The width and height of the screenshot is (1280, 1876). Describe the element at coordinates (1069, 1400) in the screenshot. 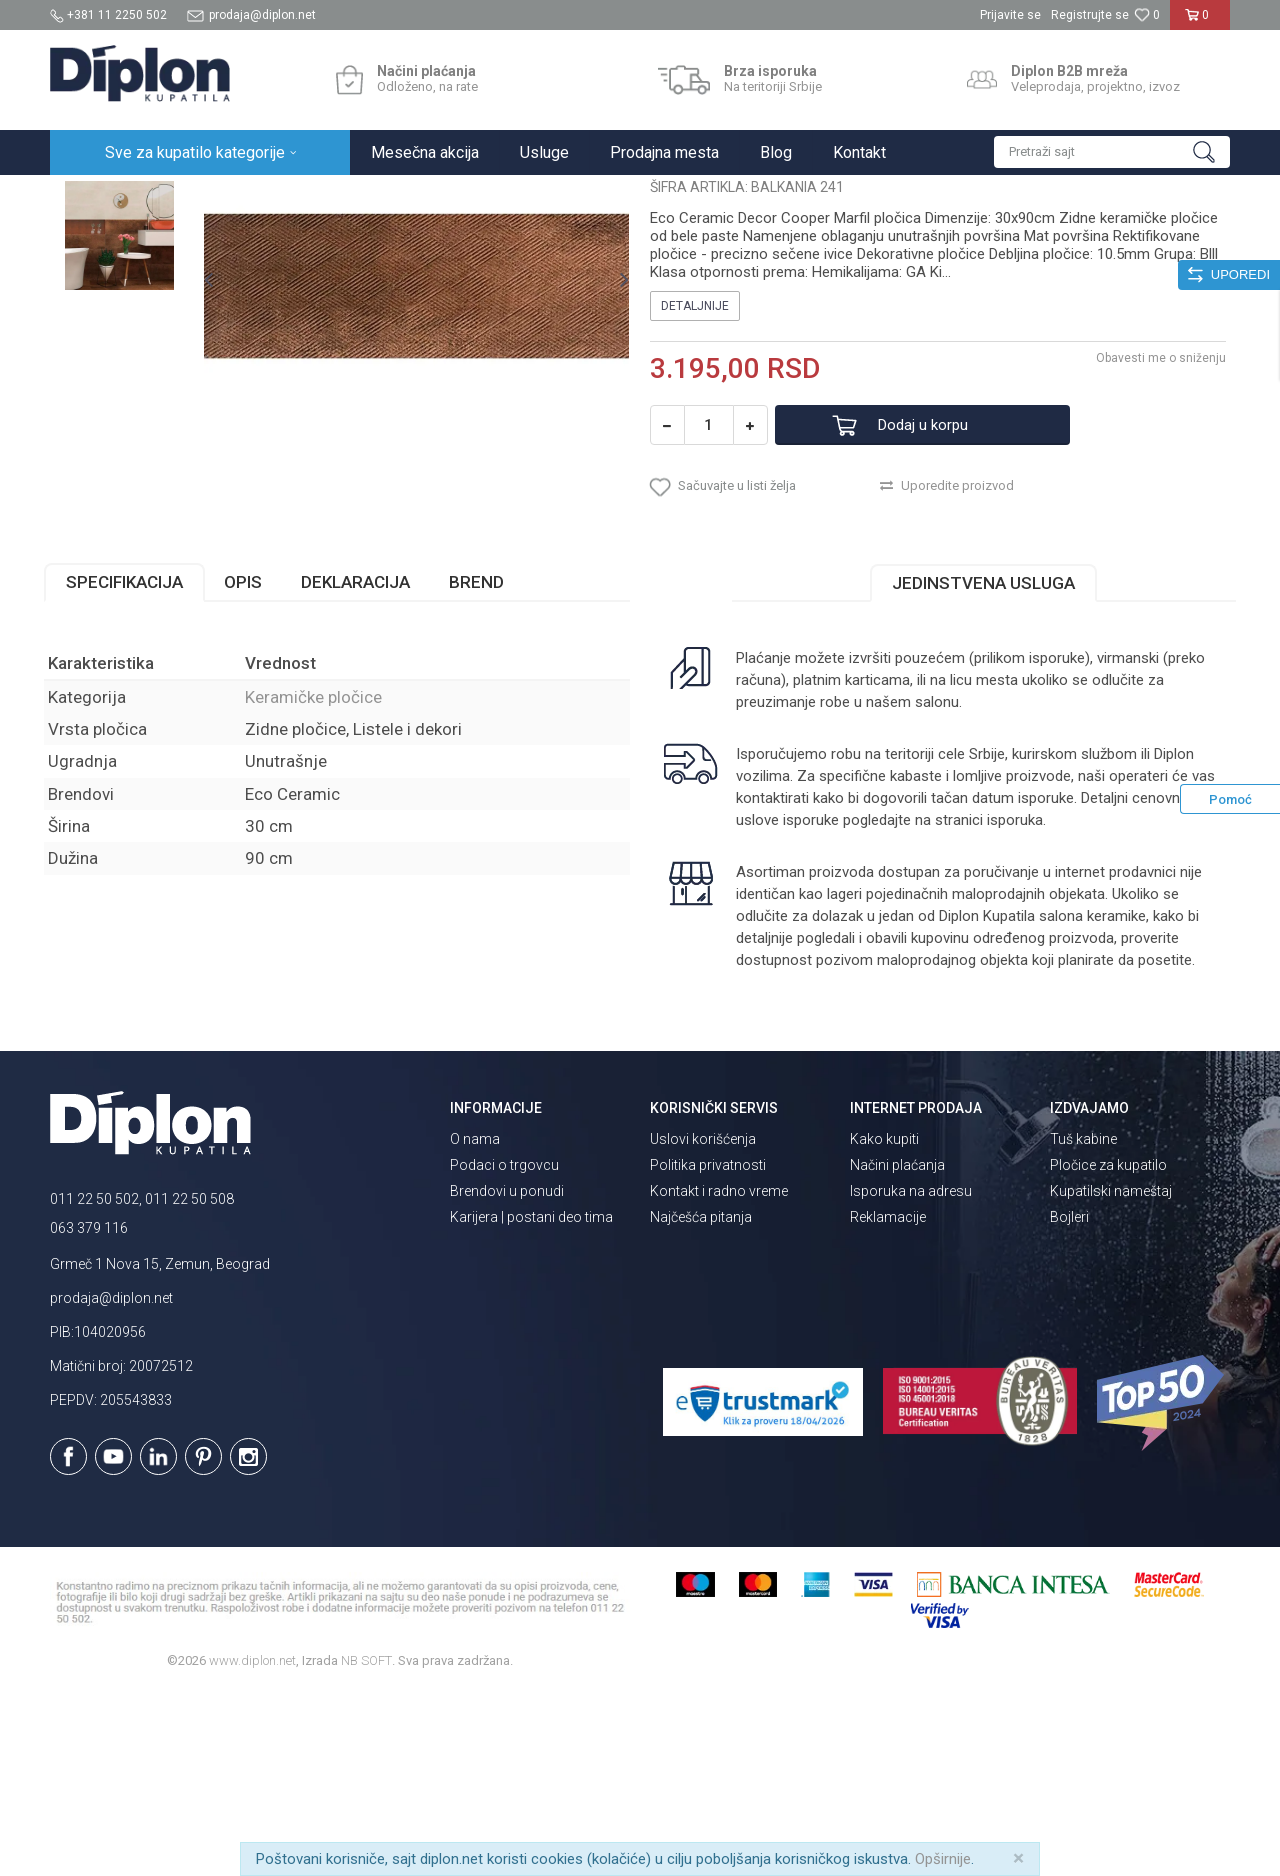

I see `Bojleri` at that location.